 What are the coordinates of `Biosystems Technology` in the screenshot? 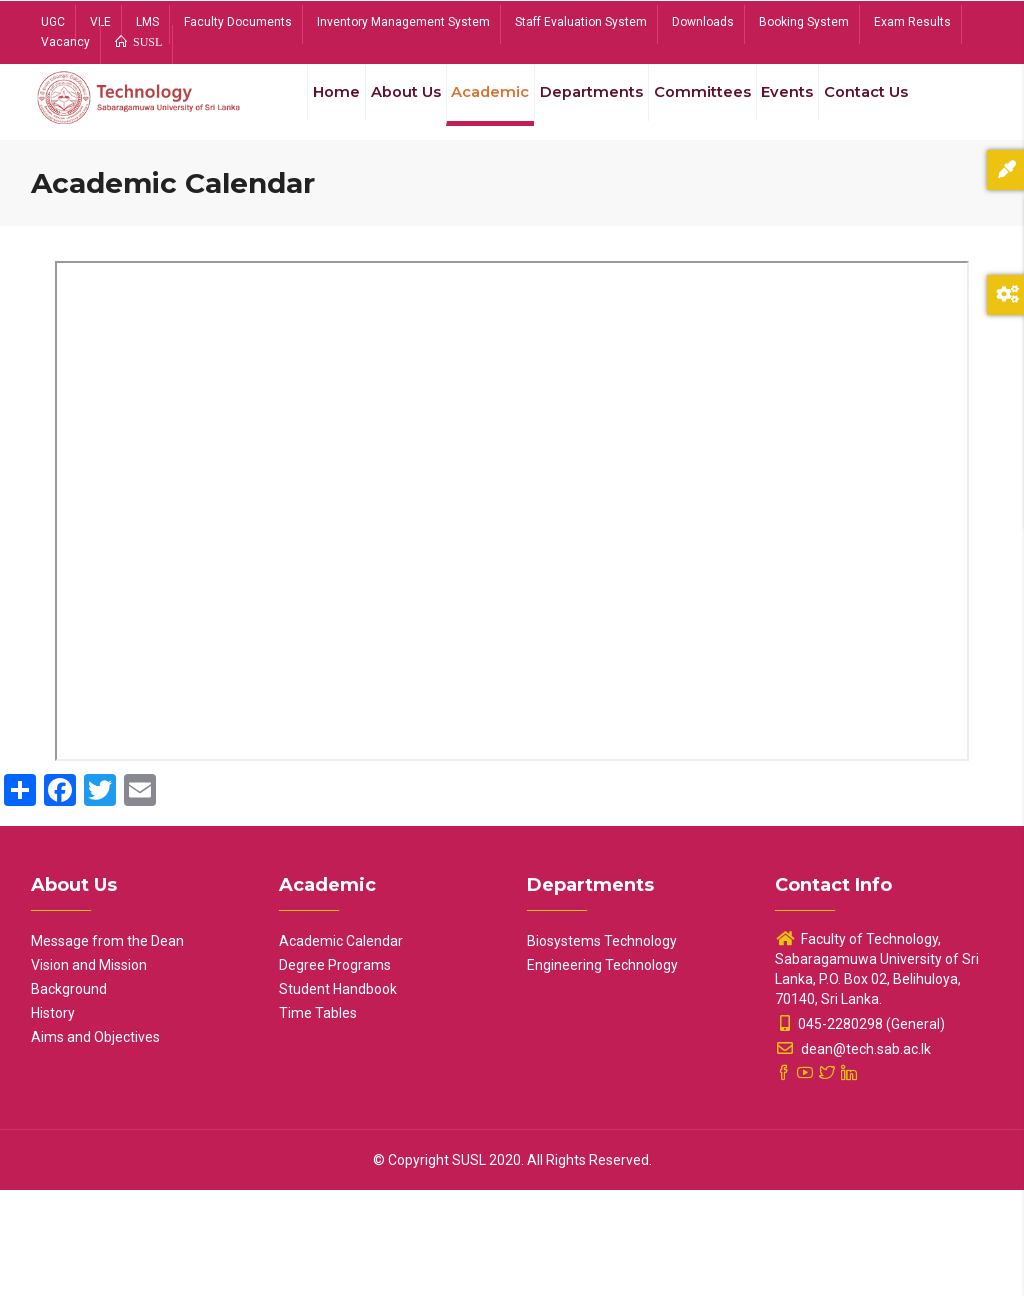 It's located at (602, 1047).